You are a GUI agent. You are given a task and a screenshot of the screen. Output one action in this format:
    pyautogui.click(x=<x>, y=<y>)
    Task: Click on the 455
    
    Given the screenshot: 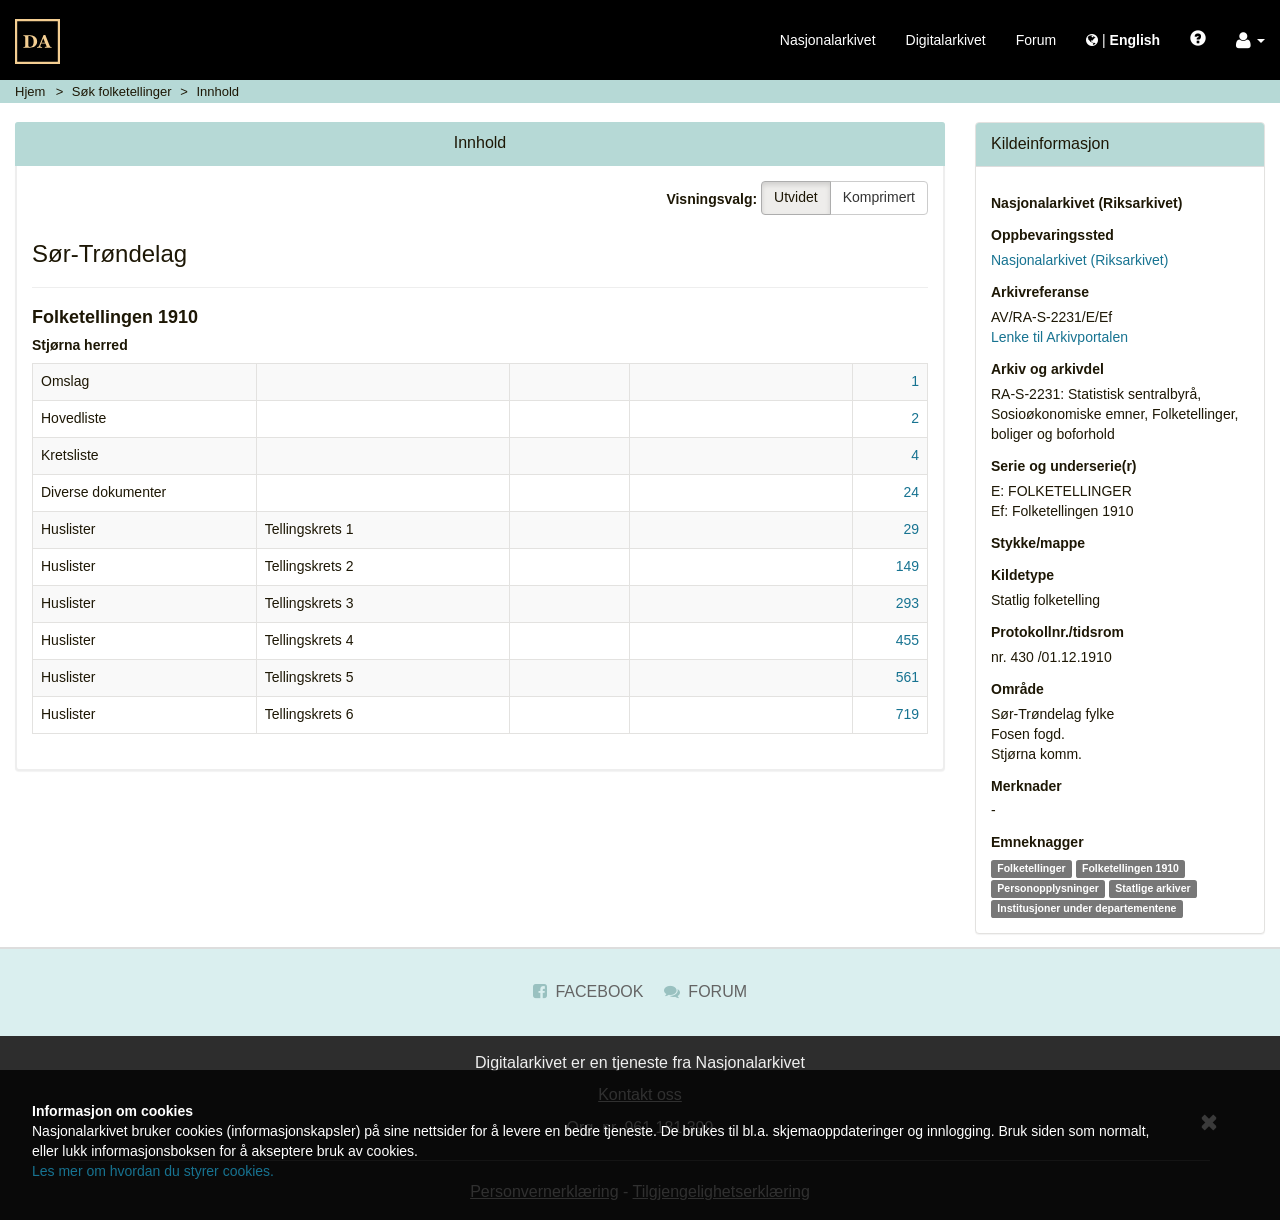 What is the action you would take?
    pyautogui.click(x=907, y=640)
    